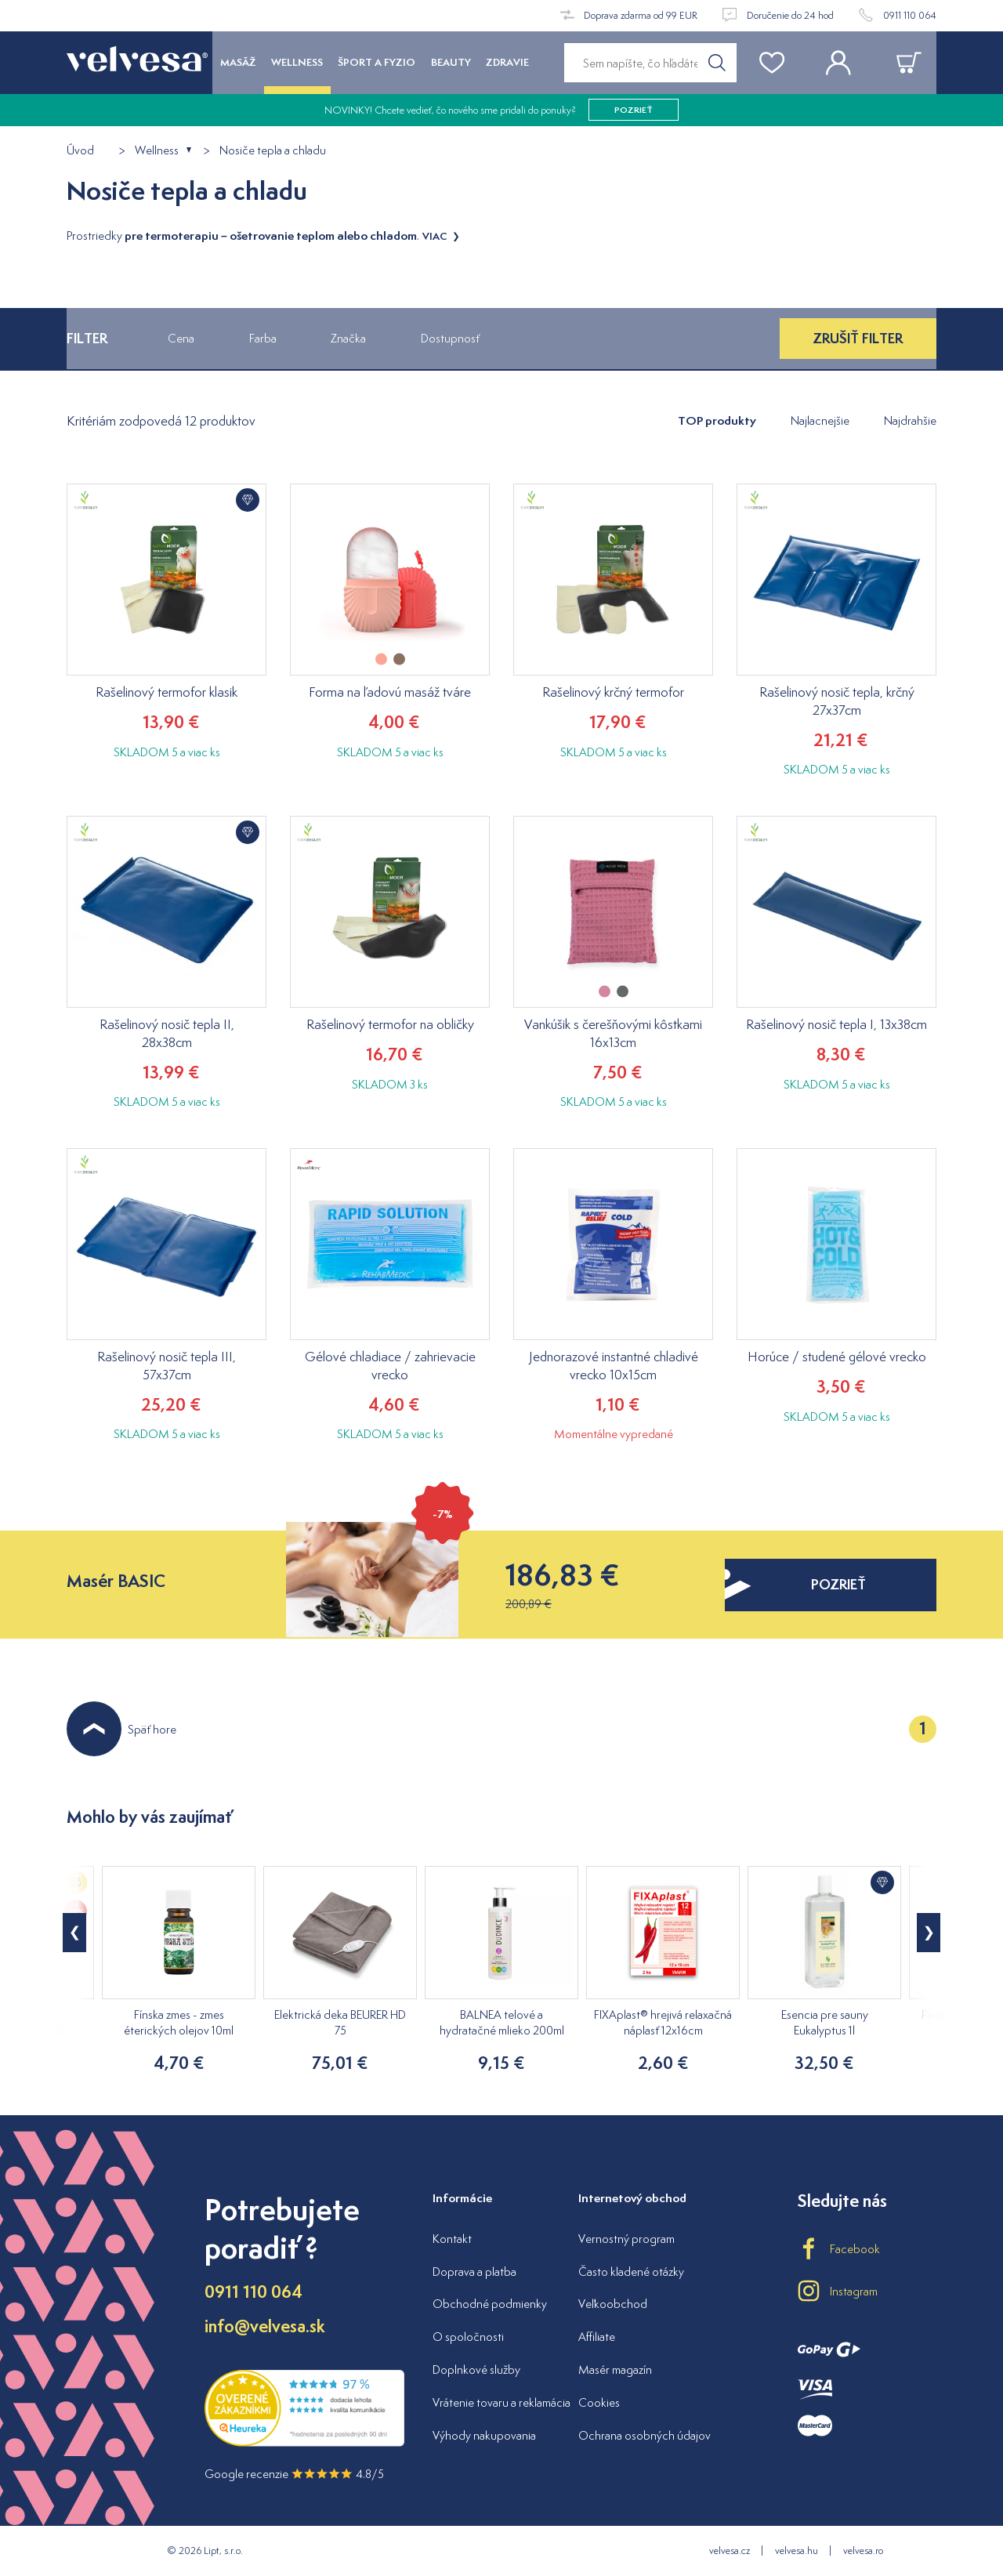  I want to click on Masér BASIC, so click(116, 1581).